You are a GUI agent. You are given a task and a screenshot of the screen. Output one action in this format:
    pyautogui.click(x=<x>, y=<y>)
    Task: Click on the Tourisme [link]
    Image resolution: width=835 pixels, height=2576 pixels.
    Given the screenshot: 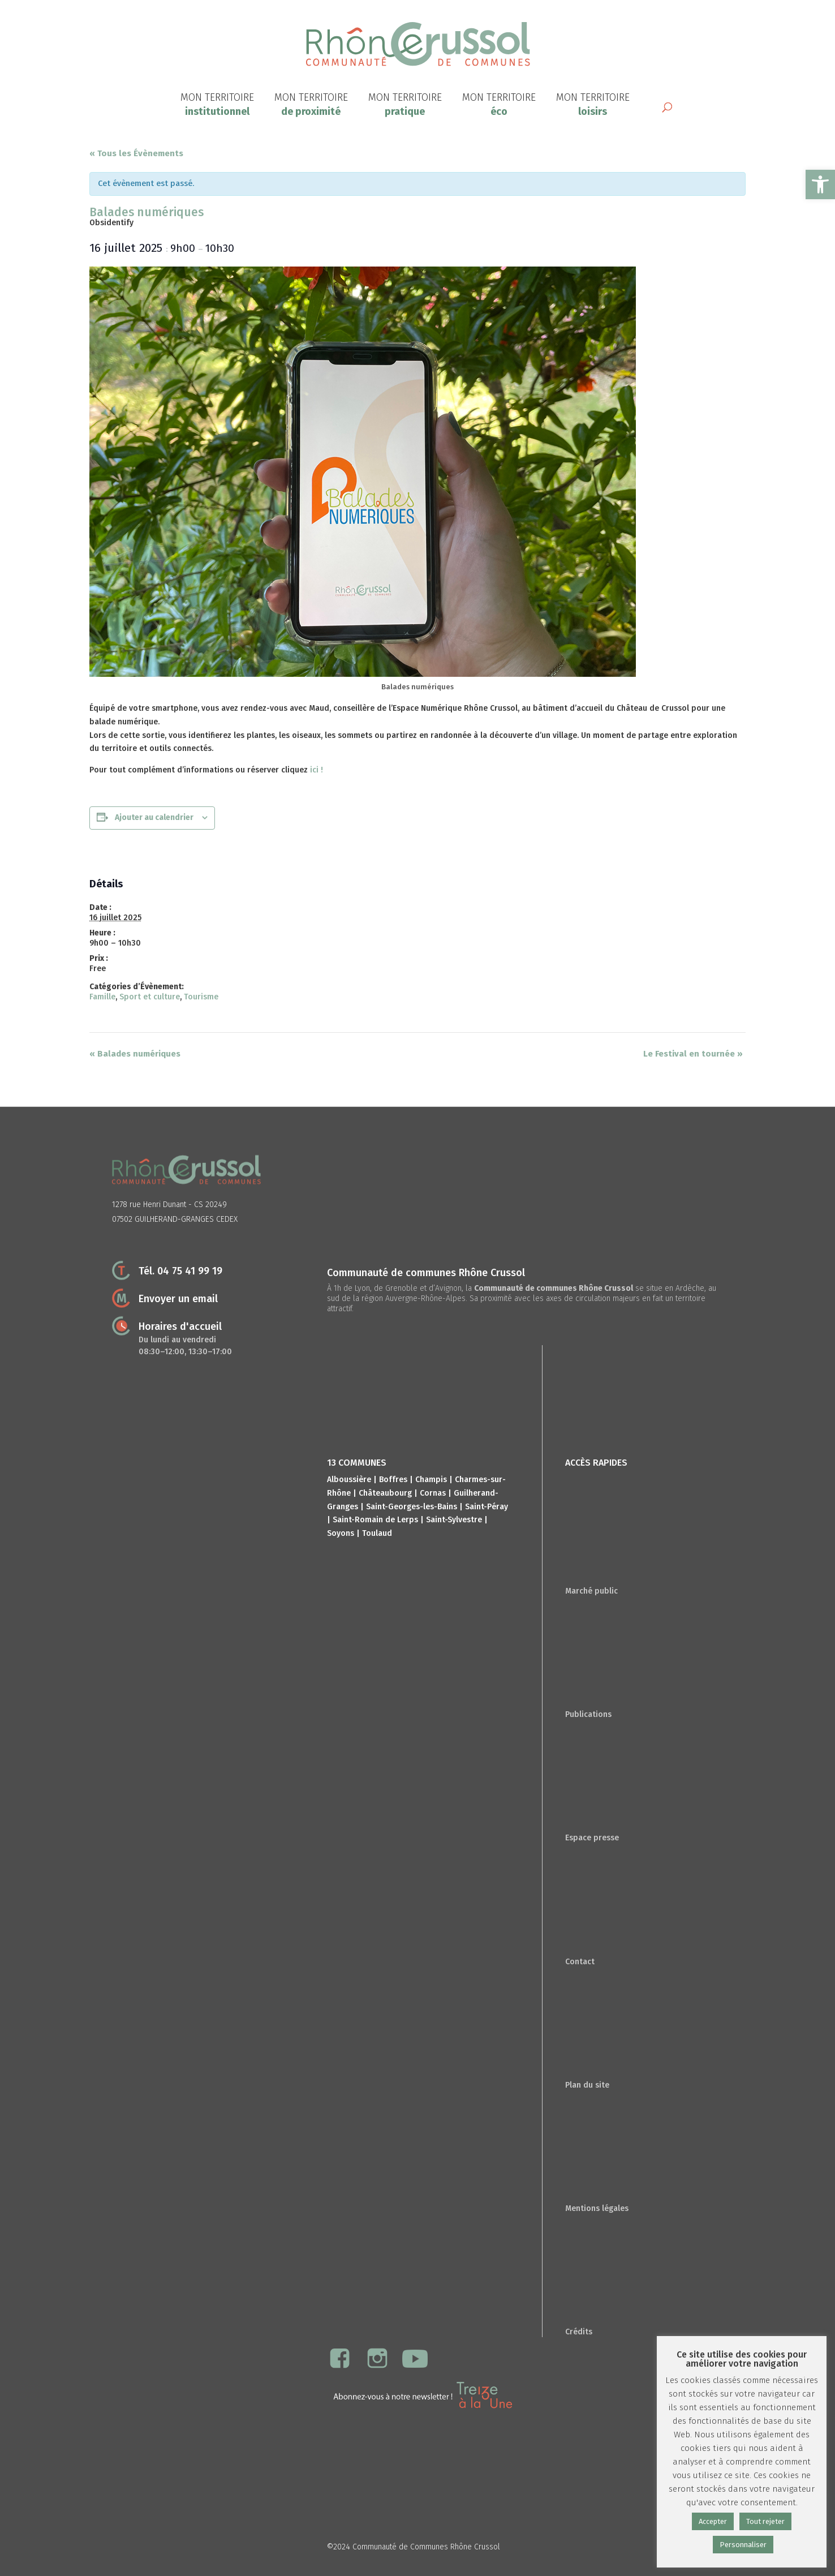 What is the action you would take?
    pyautogui.click(x=201, y=997)
    